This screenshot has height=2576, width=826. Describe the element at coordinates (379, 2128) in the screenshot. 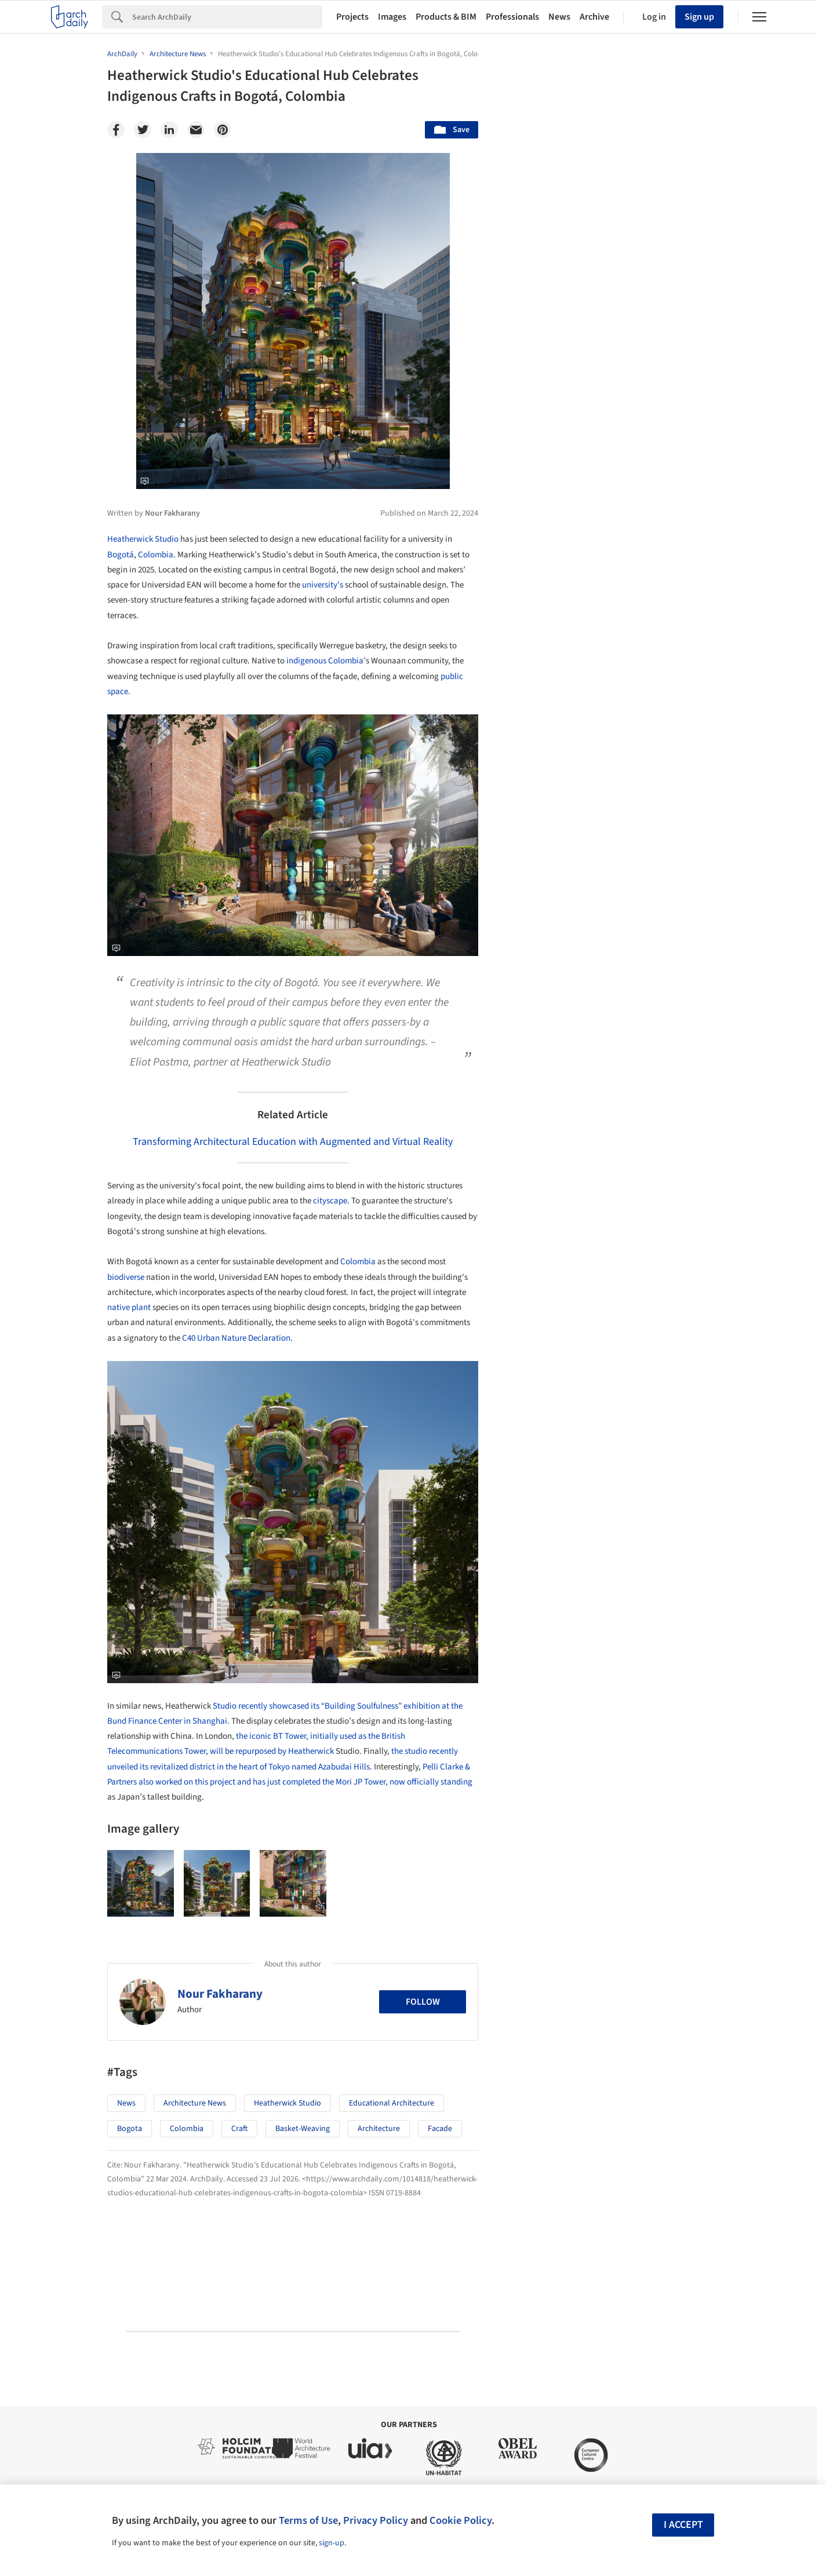

I see `Architecture` at that location.